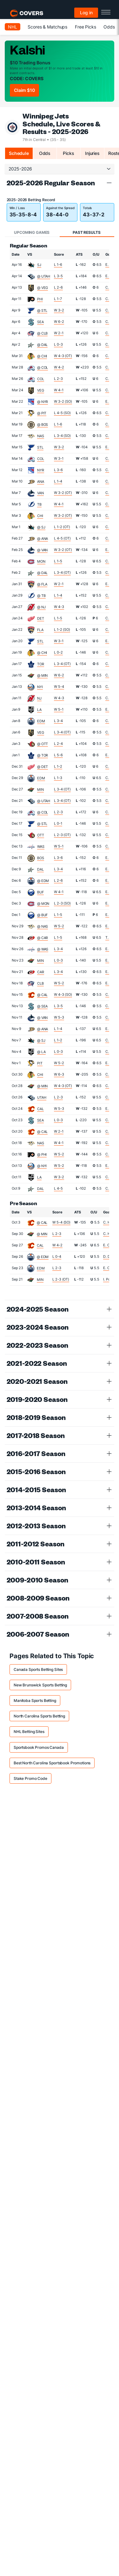 This screenshot has width=119, height=2576. I want to click on Schedule [tab], so click(19, 153).